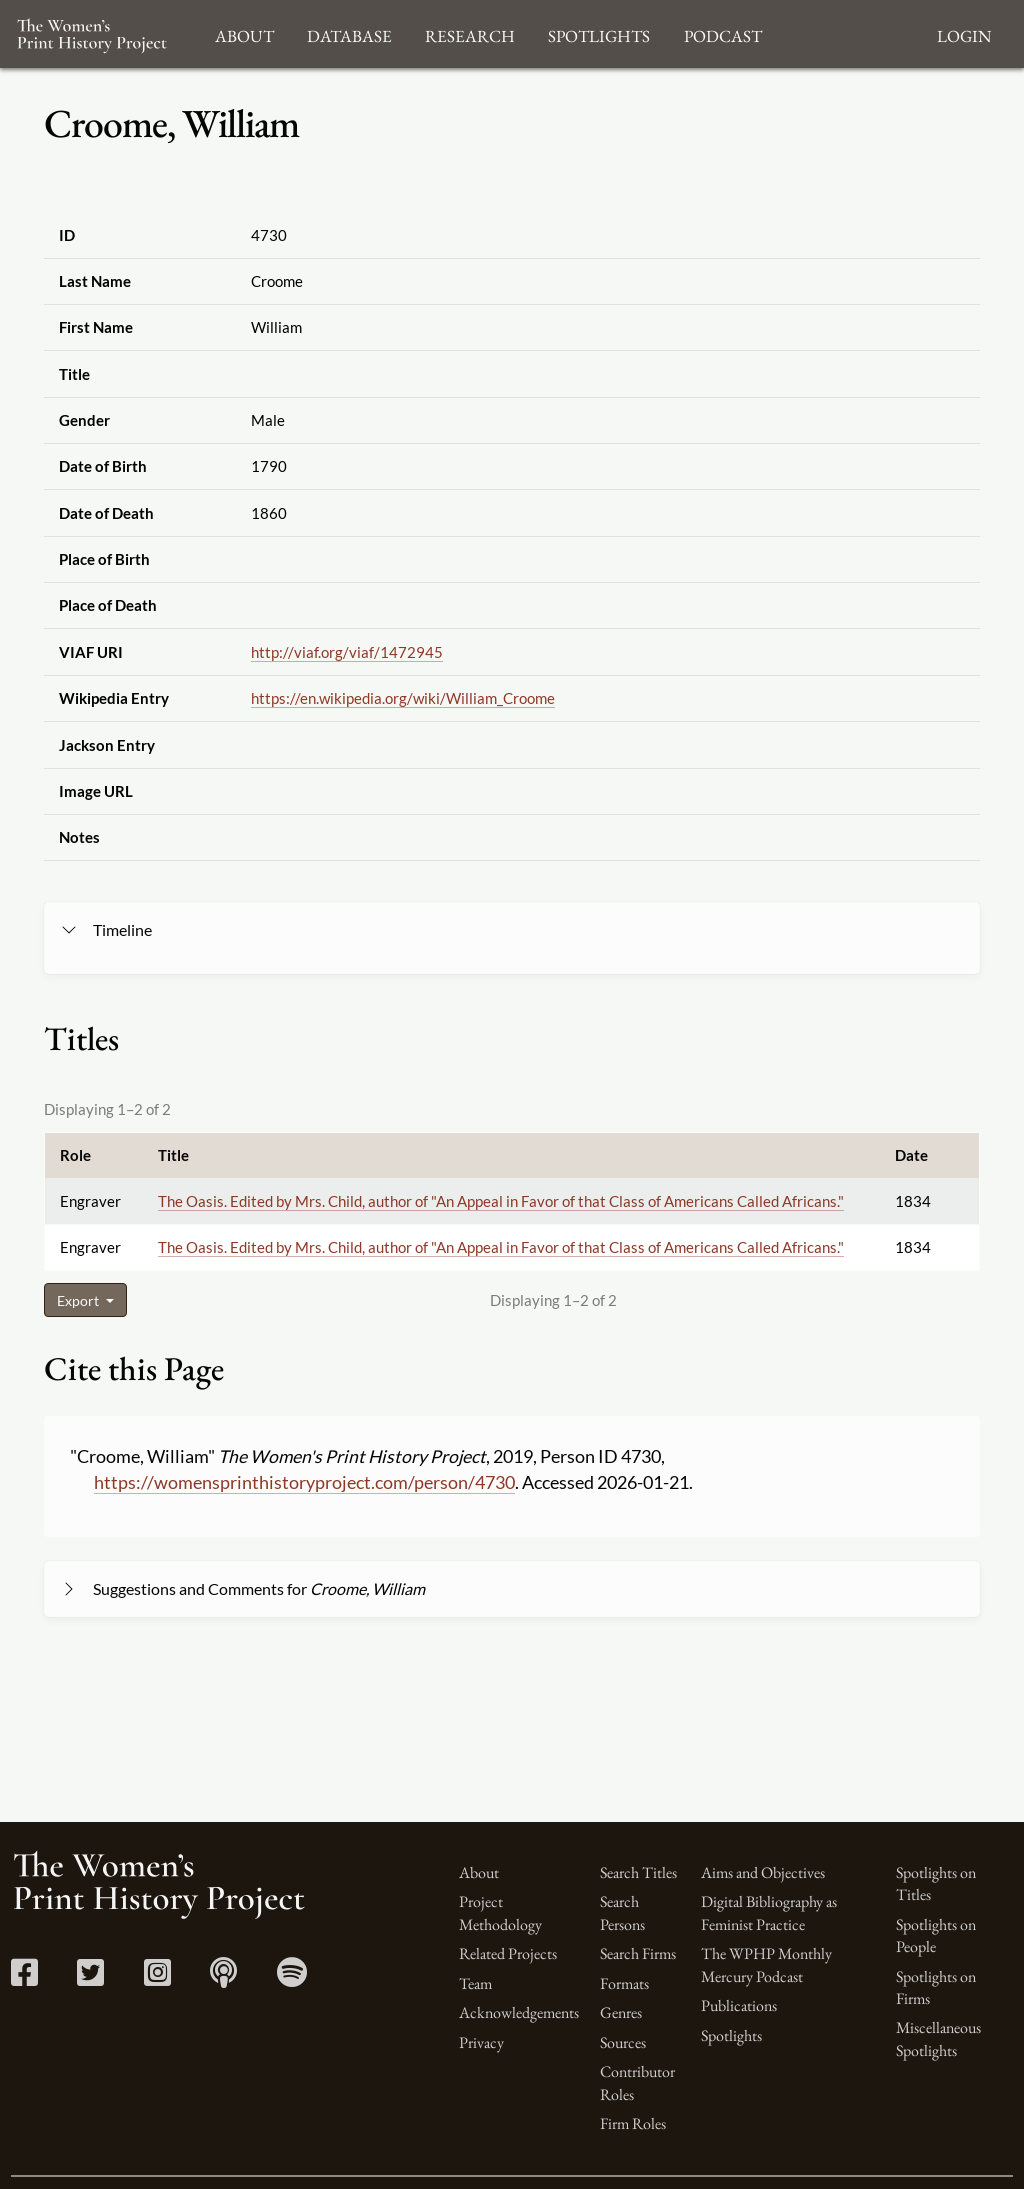  Describe the element at coordinates (731, 2035) in the screenshot. I see `Spotlights` at that location.